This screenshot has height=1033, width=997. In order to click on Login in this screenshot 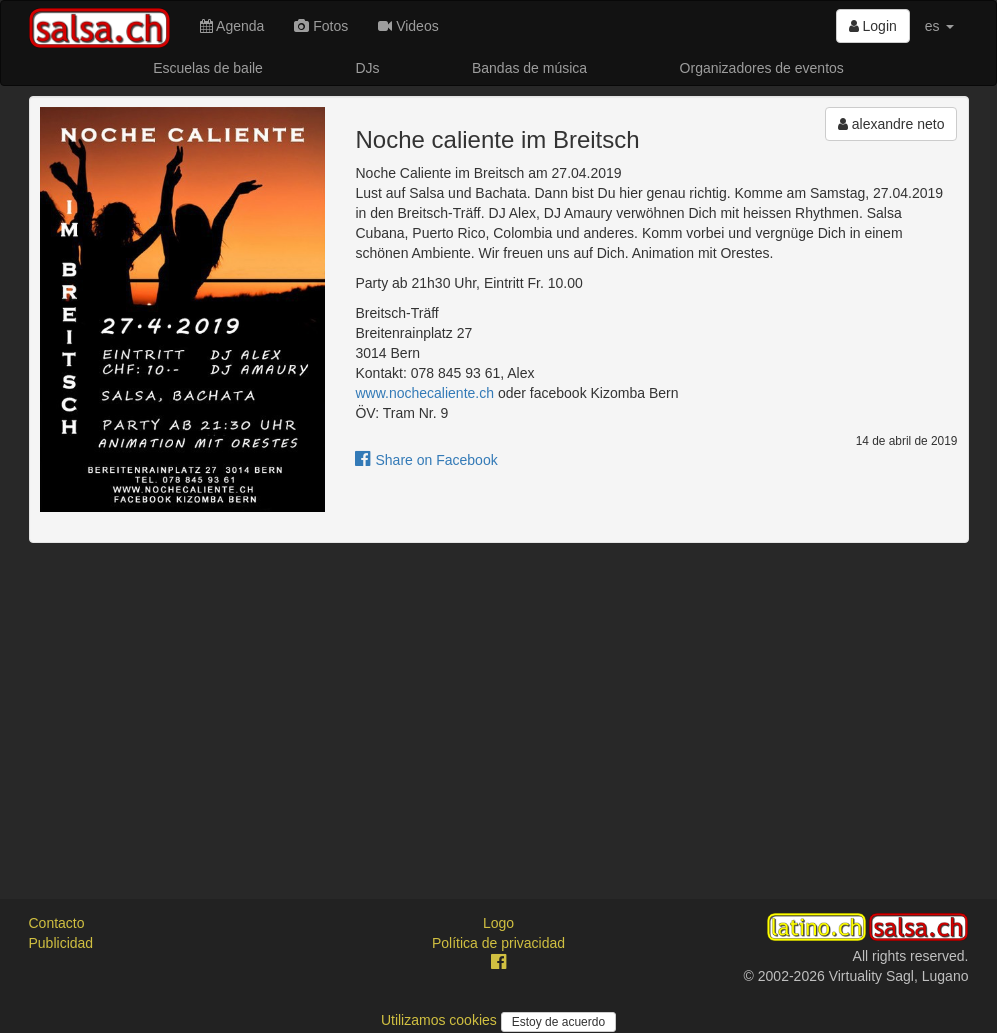, I will do `click(873, 26)`.